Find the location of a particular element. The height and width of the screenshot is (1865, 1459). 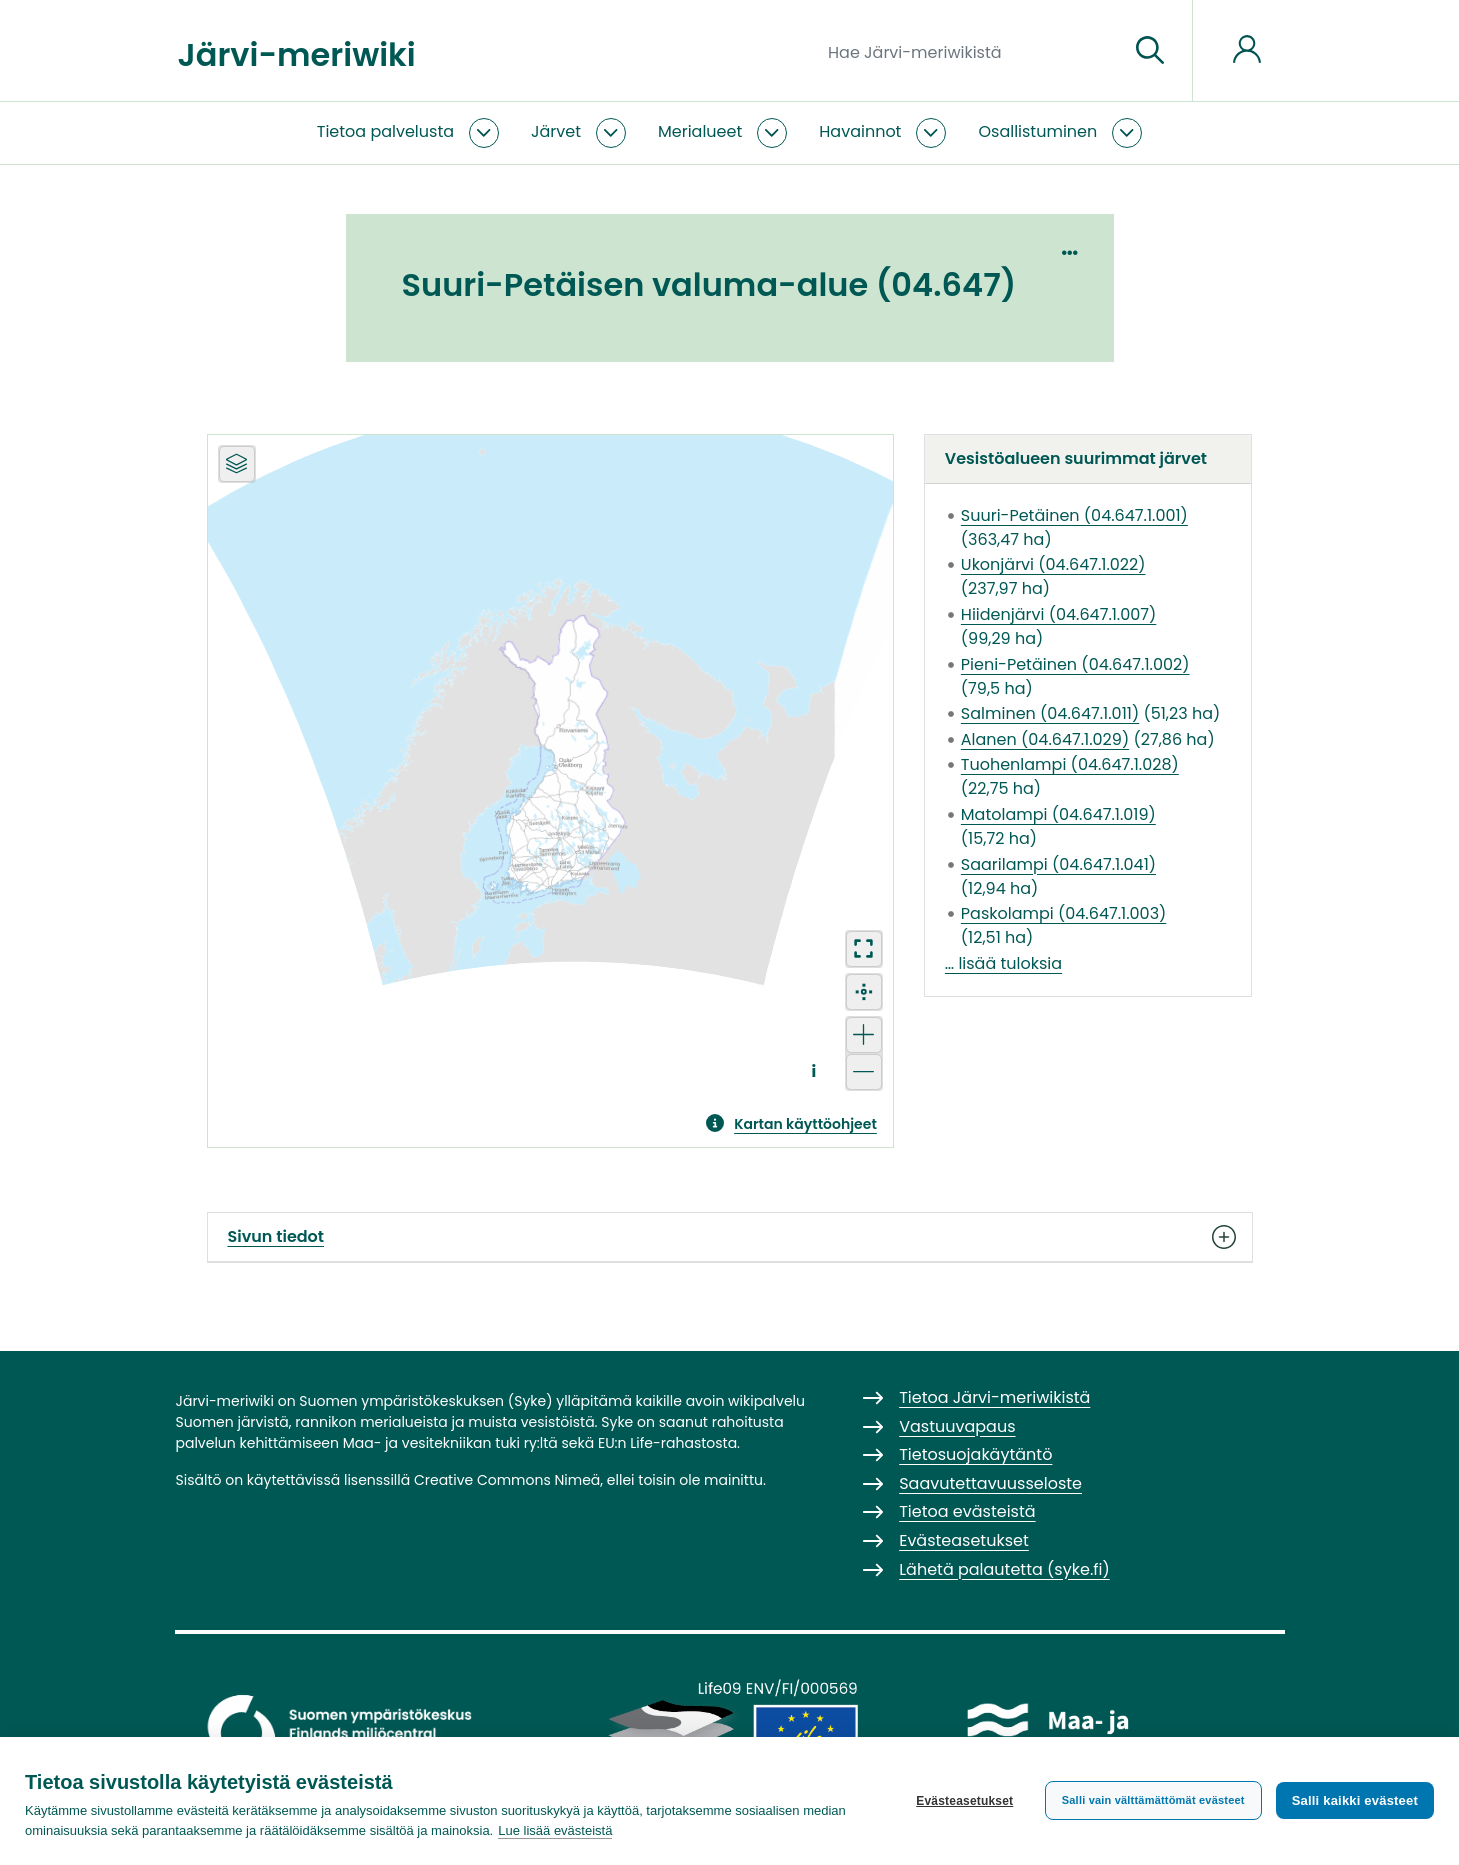

Ukonjärvi (04.647.1.022) is located at coordinates (1053, 564).